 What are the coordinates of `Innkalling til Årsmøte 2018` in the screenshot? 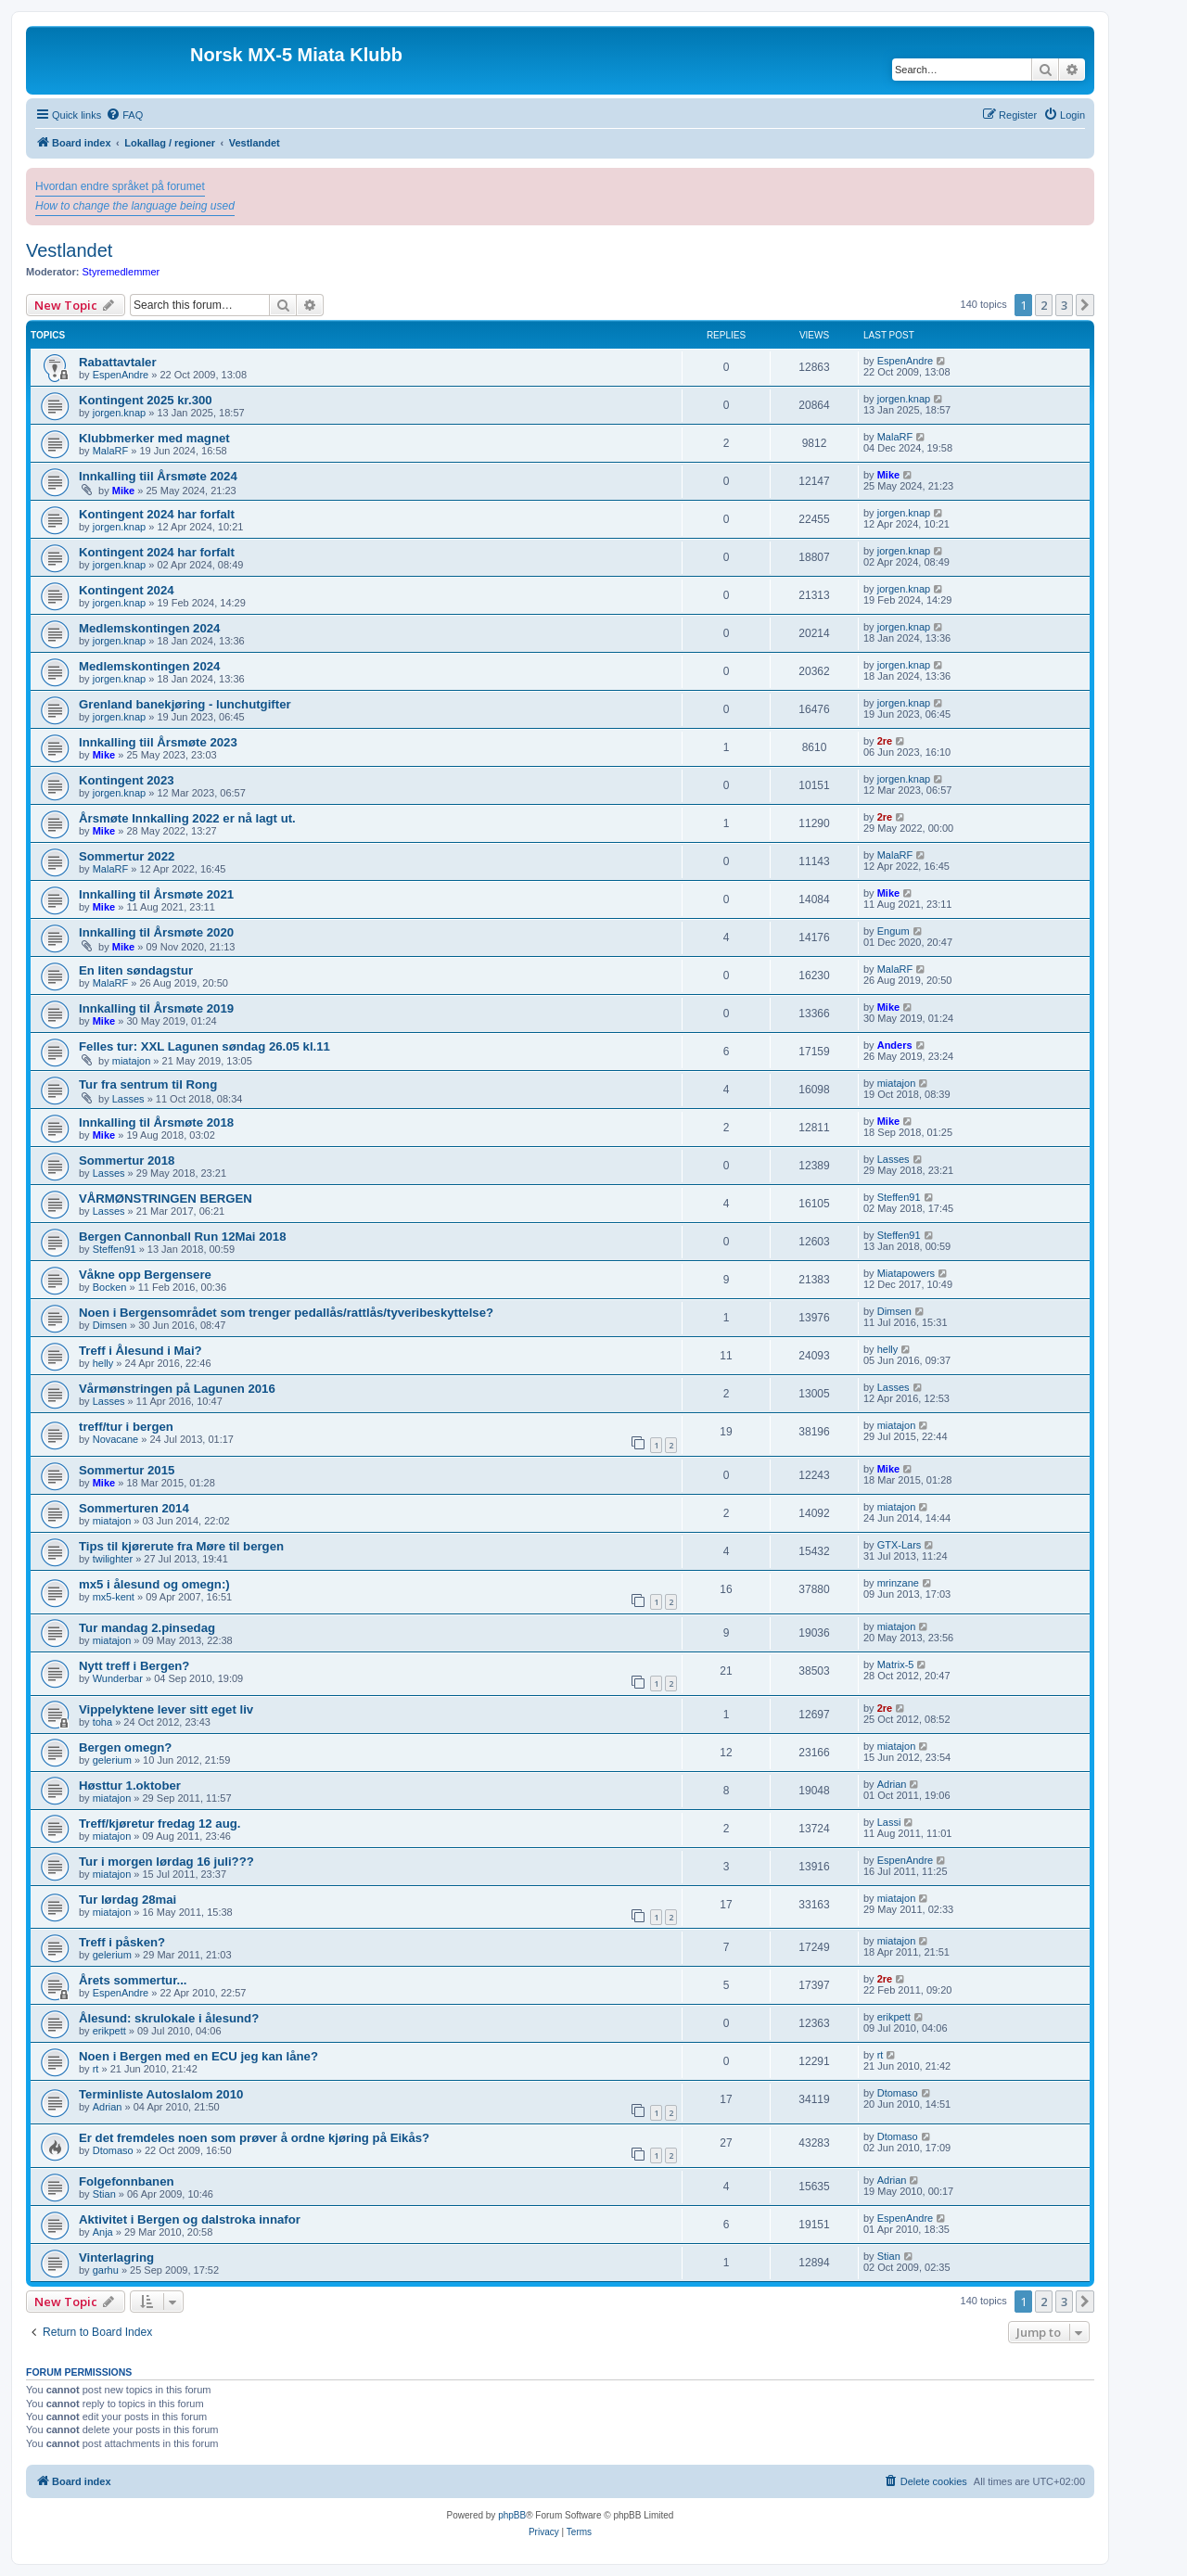 It's located at (156, 1122).